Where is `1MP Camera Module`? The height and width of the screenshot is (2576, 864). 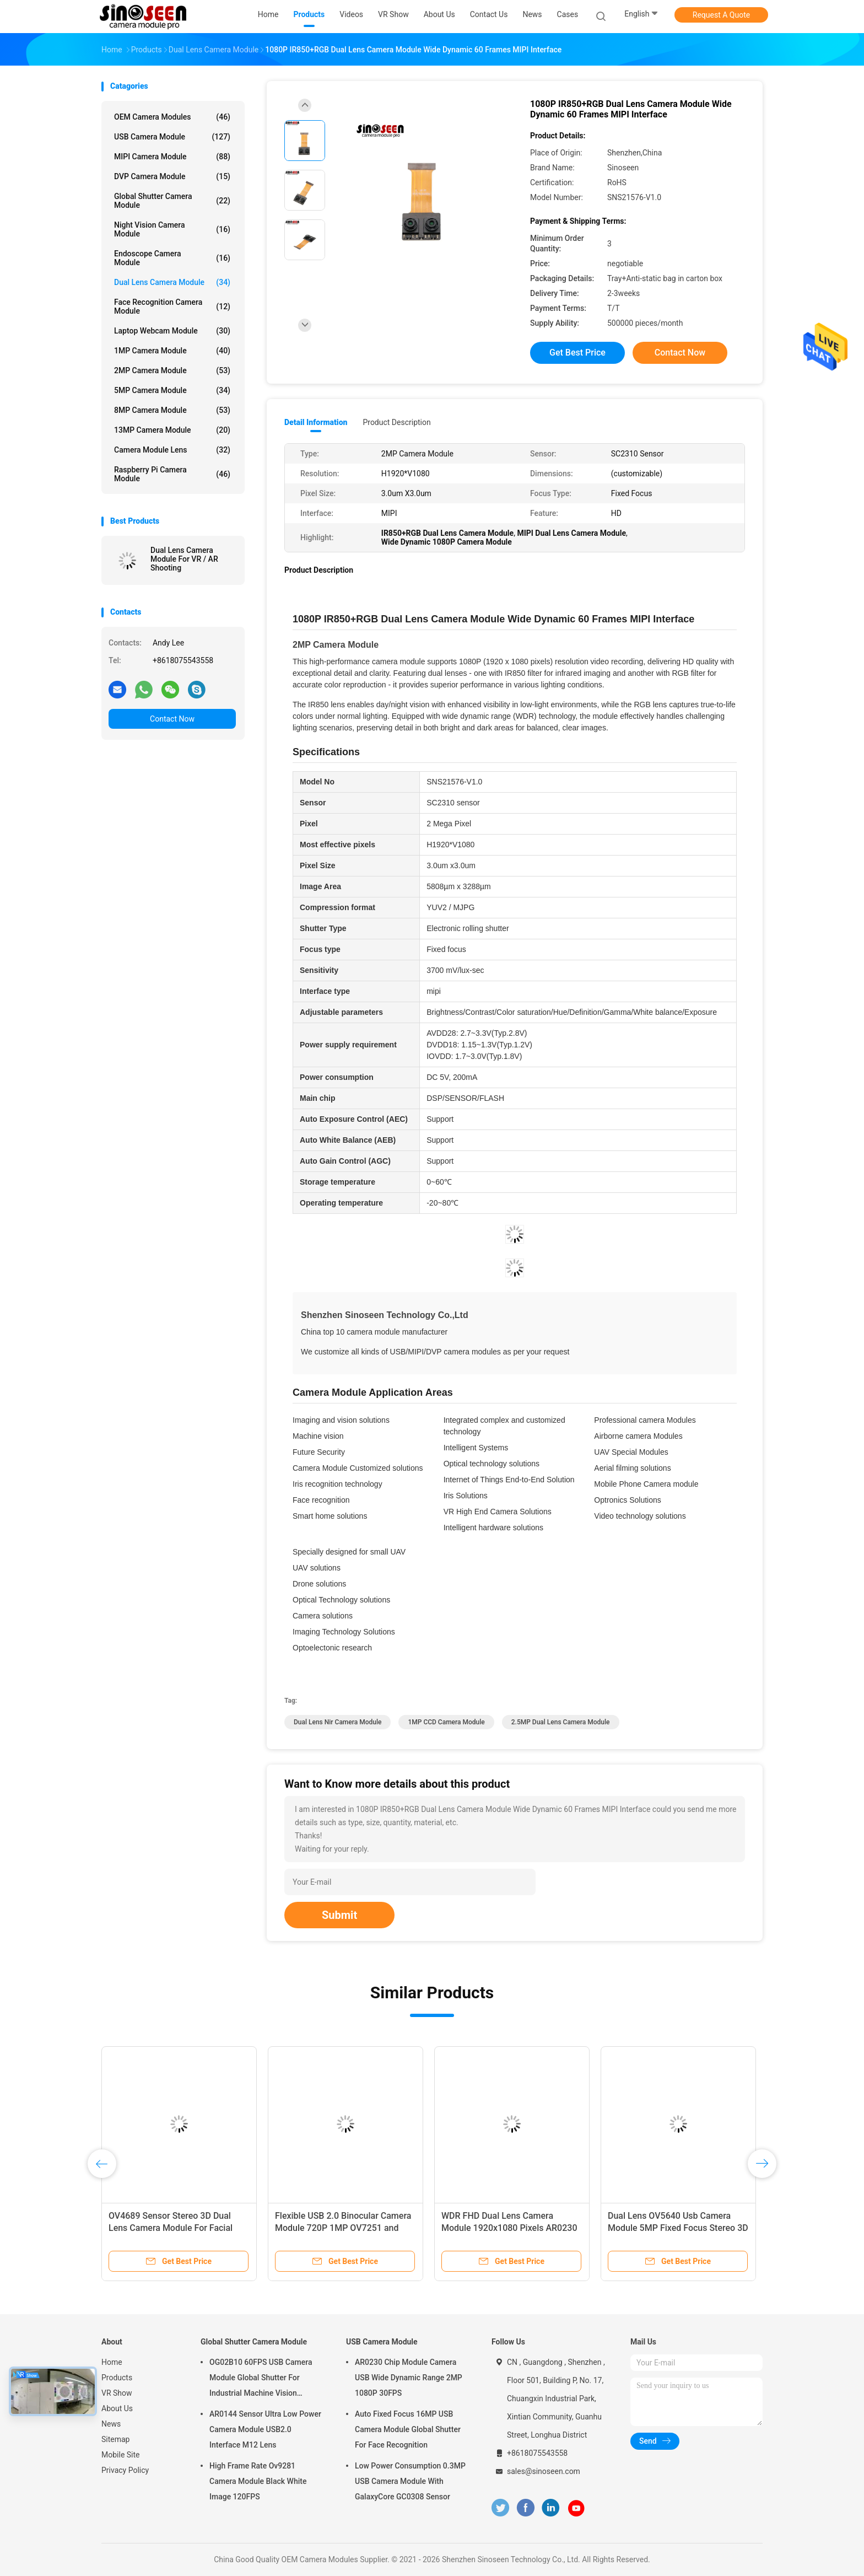
1MP Camera Module is located at coordinates (172, 350).